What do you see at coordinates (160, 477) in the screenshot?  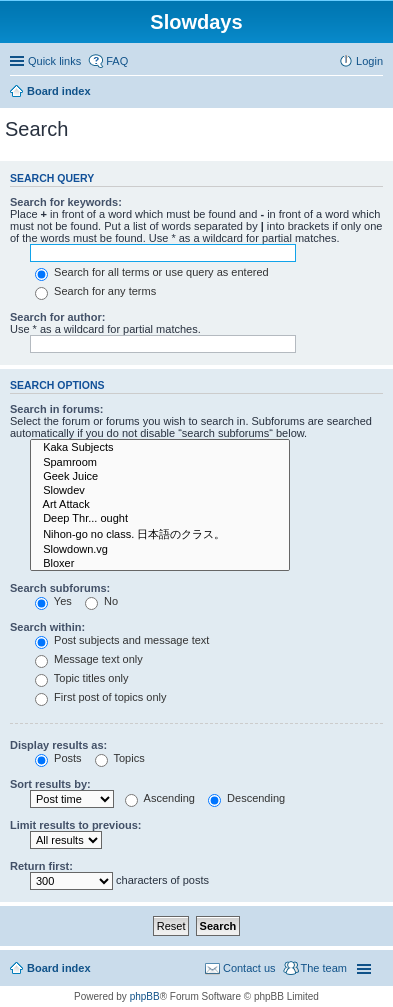 I see `Geek Juice` at bounding box center [160, 477].